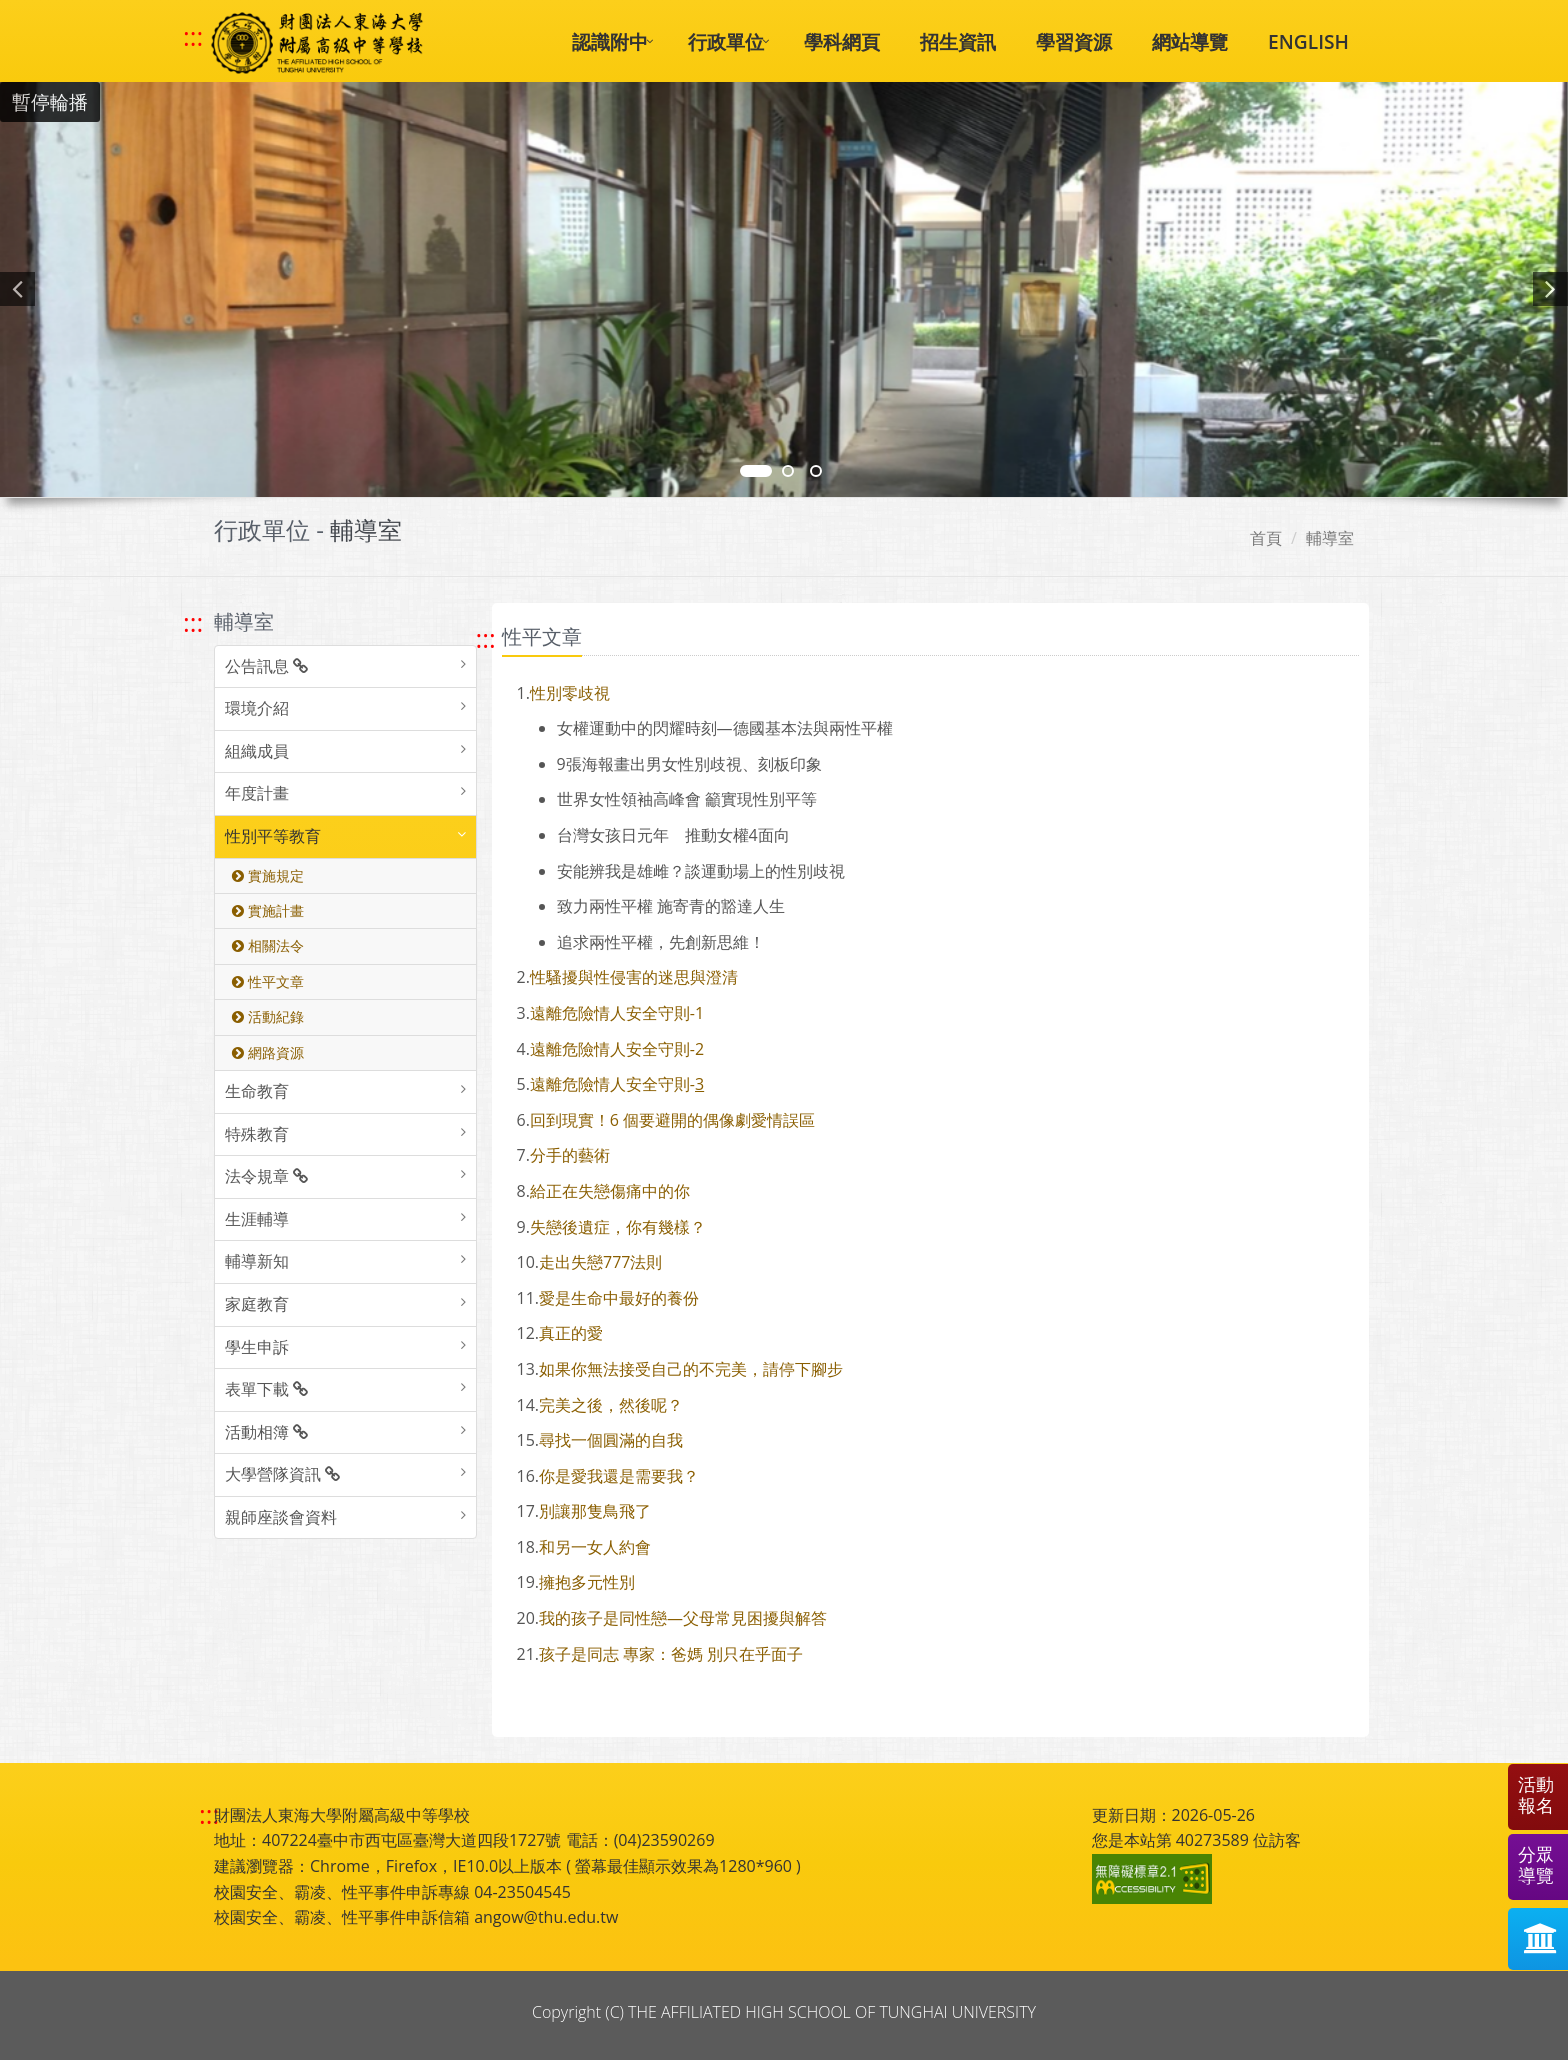 The height and width of the screenshot is (2060, 1568). I want to click on 失戀後遺症，你有幾樣？, so click(618, 1227).